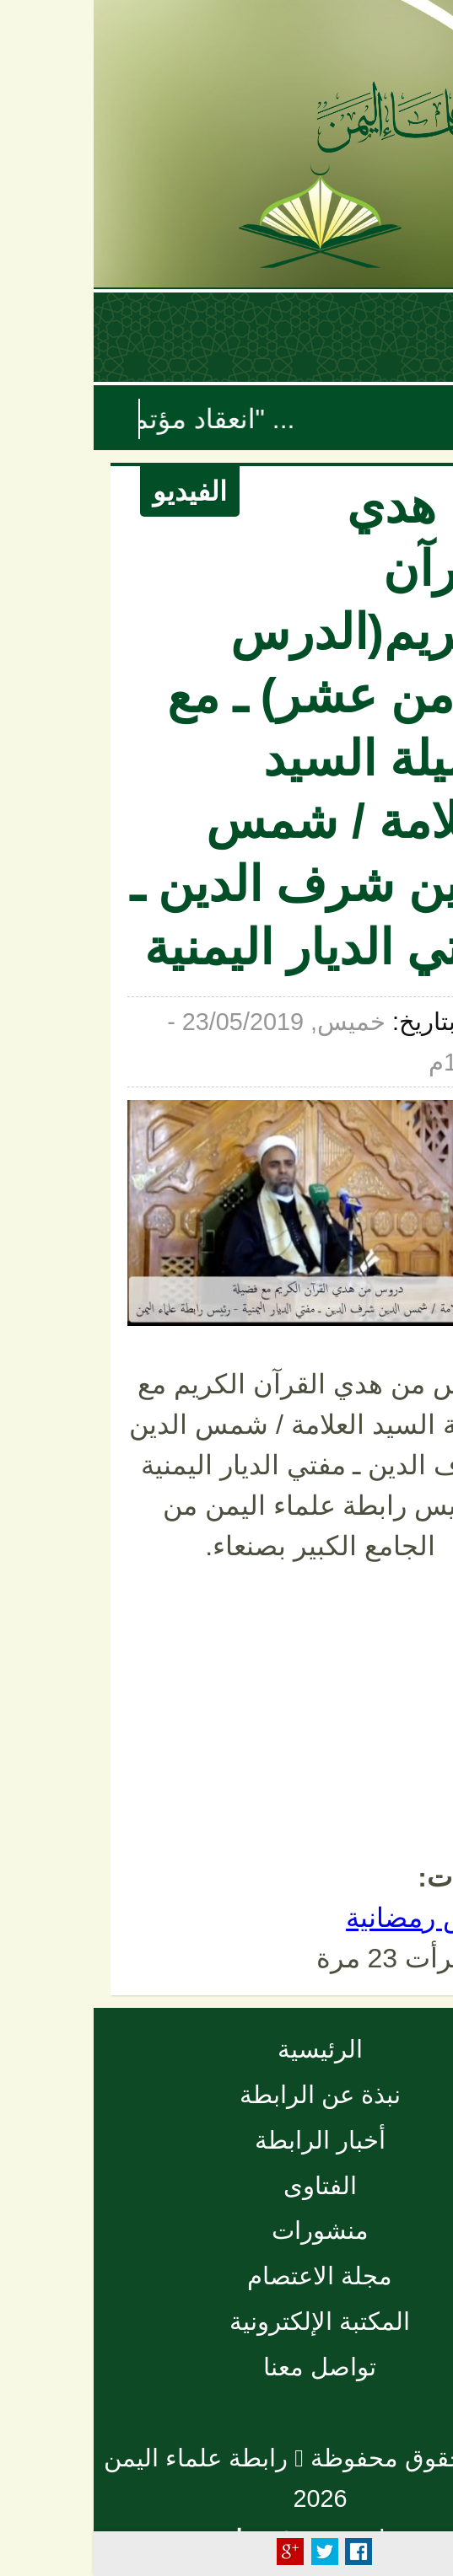  Describe the element at coordinates (226, 2049) in the screenshot. I see `الرئيسية` at that location.